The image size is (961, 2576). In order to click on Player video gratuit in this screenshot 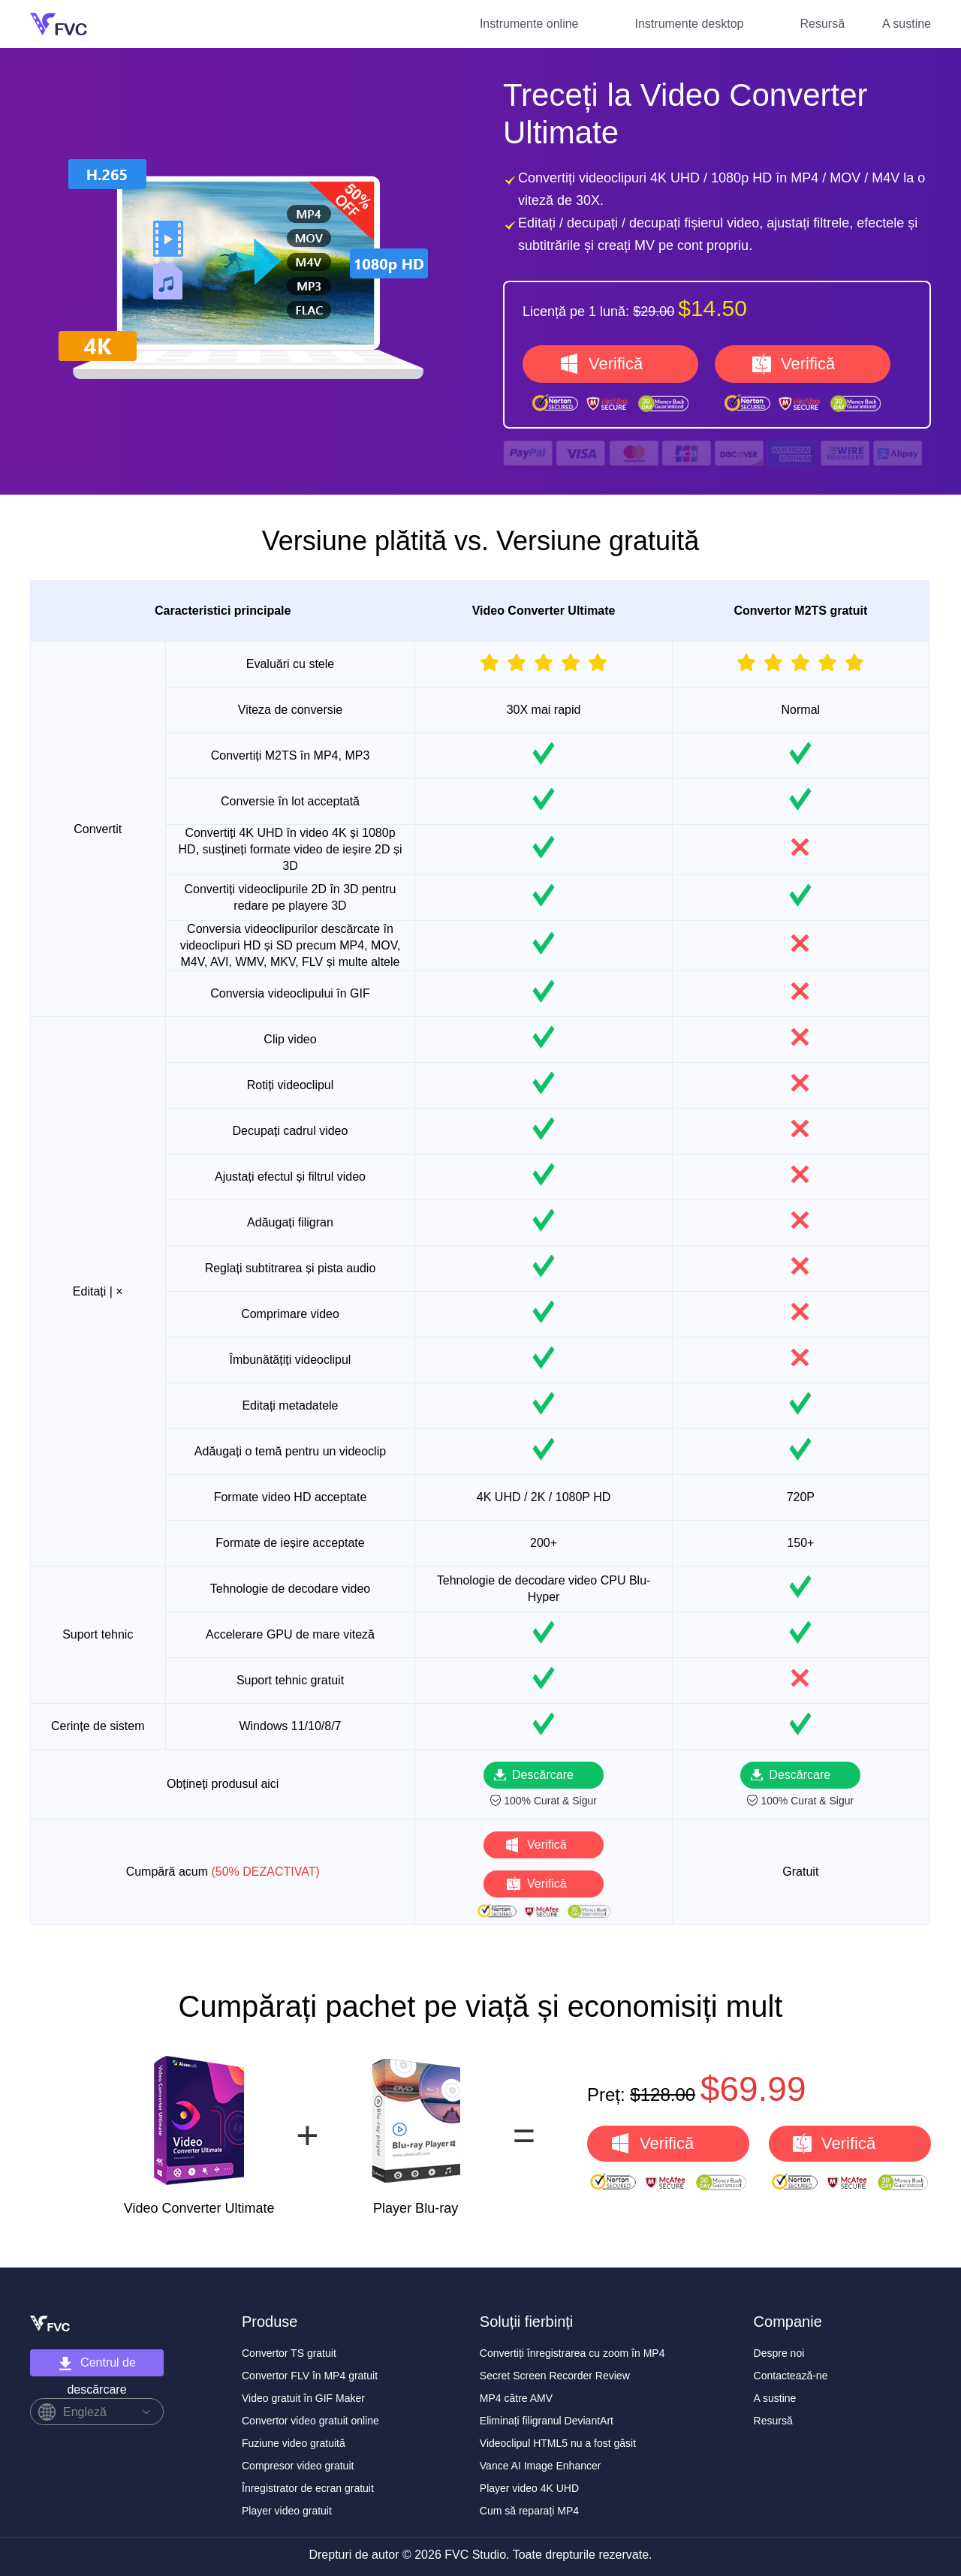, I will do `click(287, 2511)`.